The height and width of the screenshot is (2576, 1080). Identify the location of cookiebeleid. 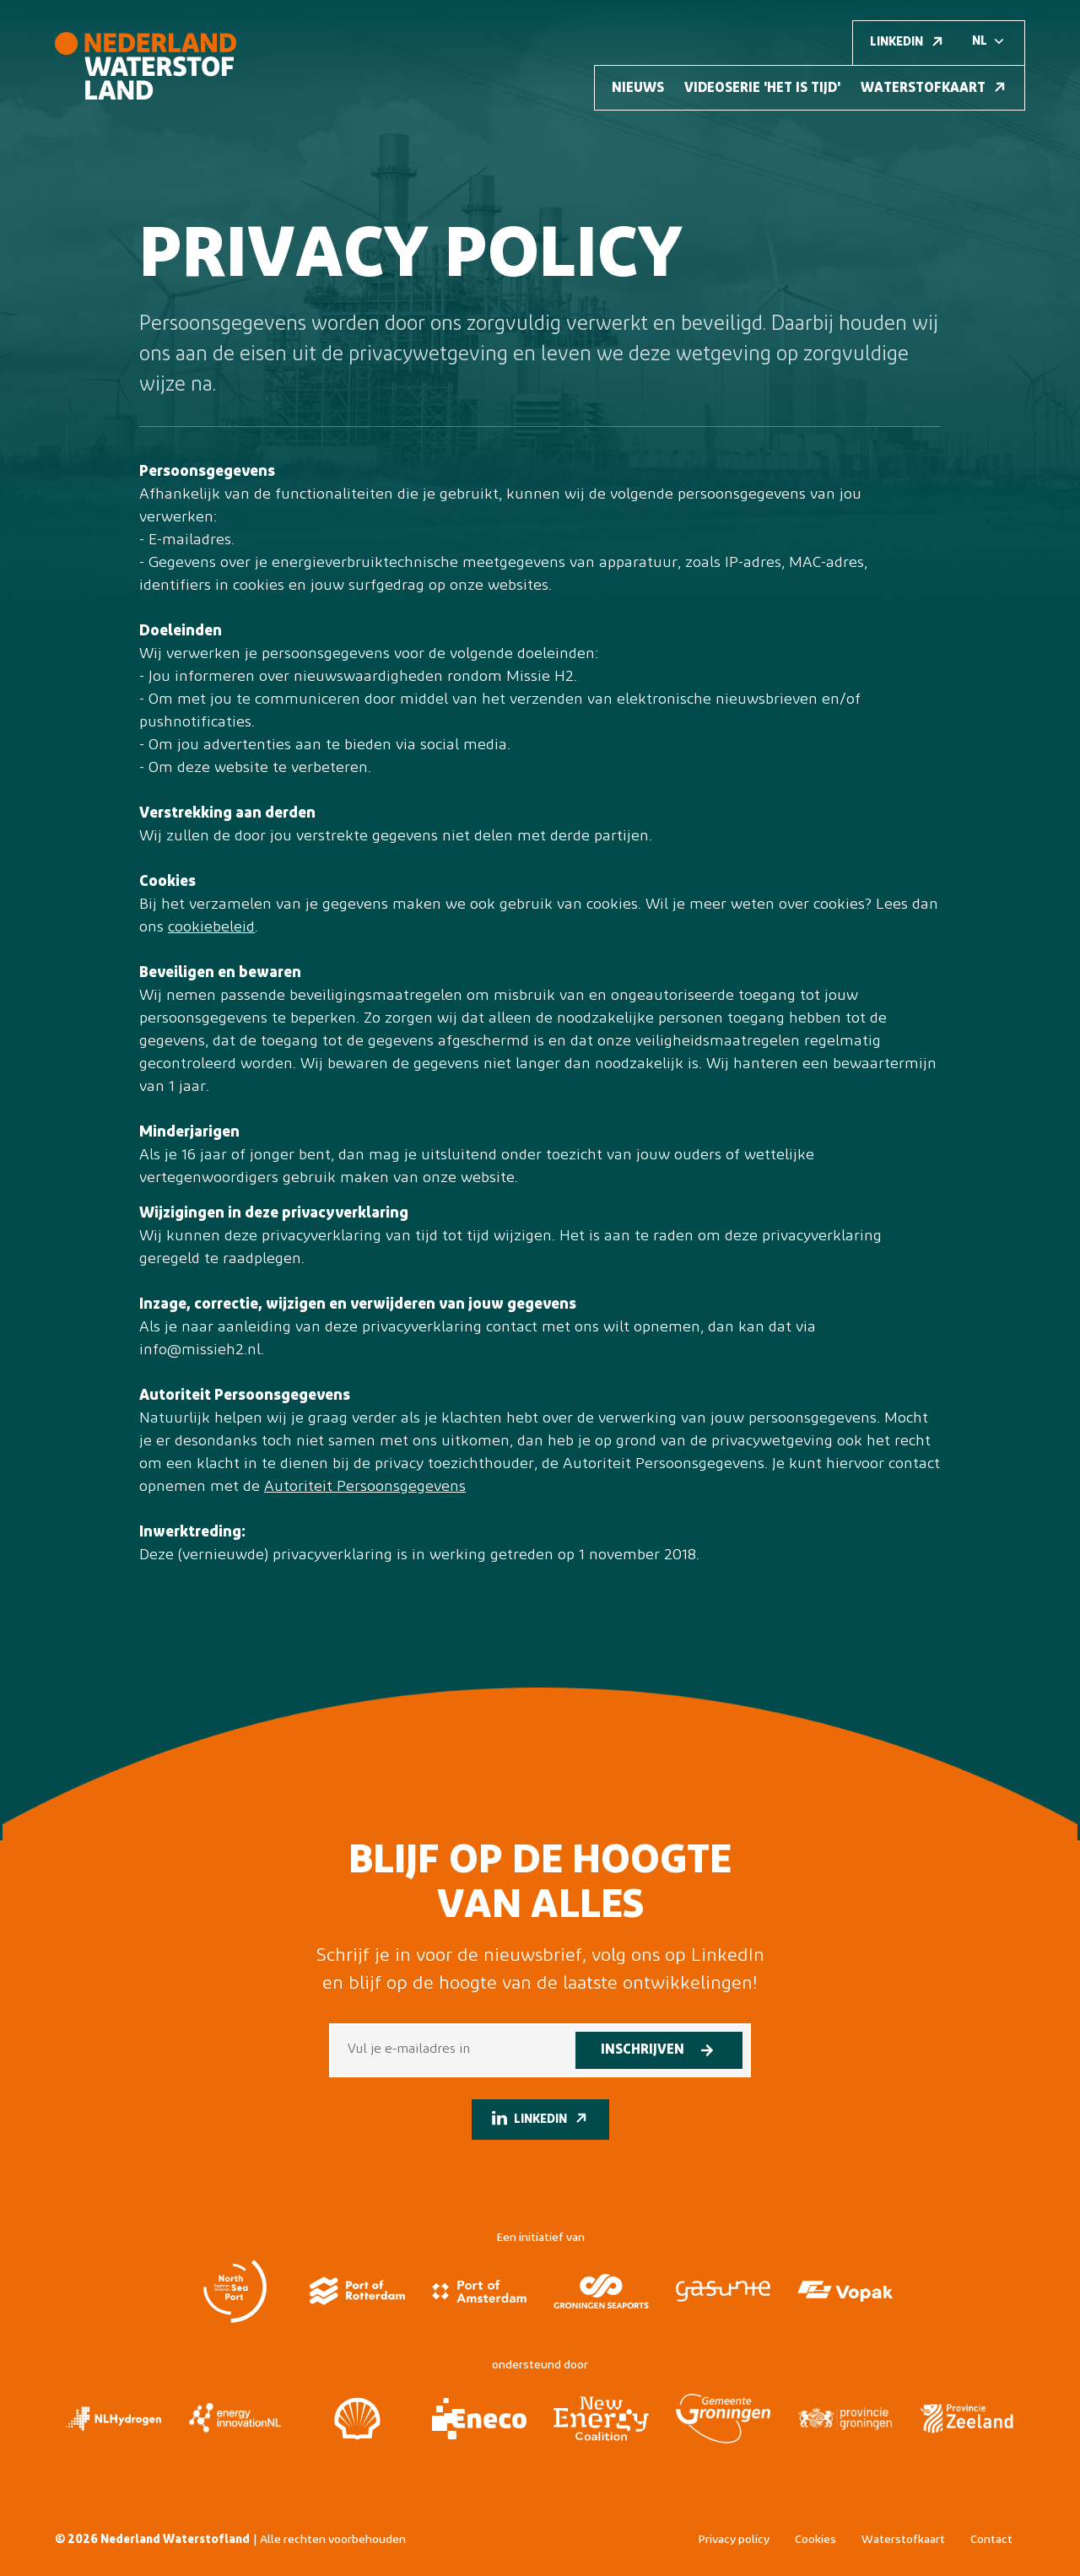
(211, 928).